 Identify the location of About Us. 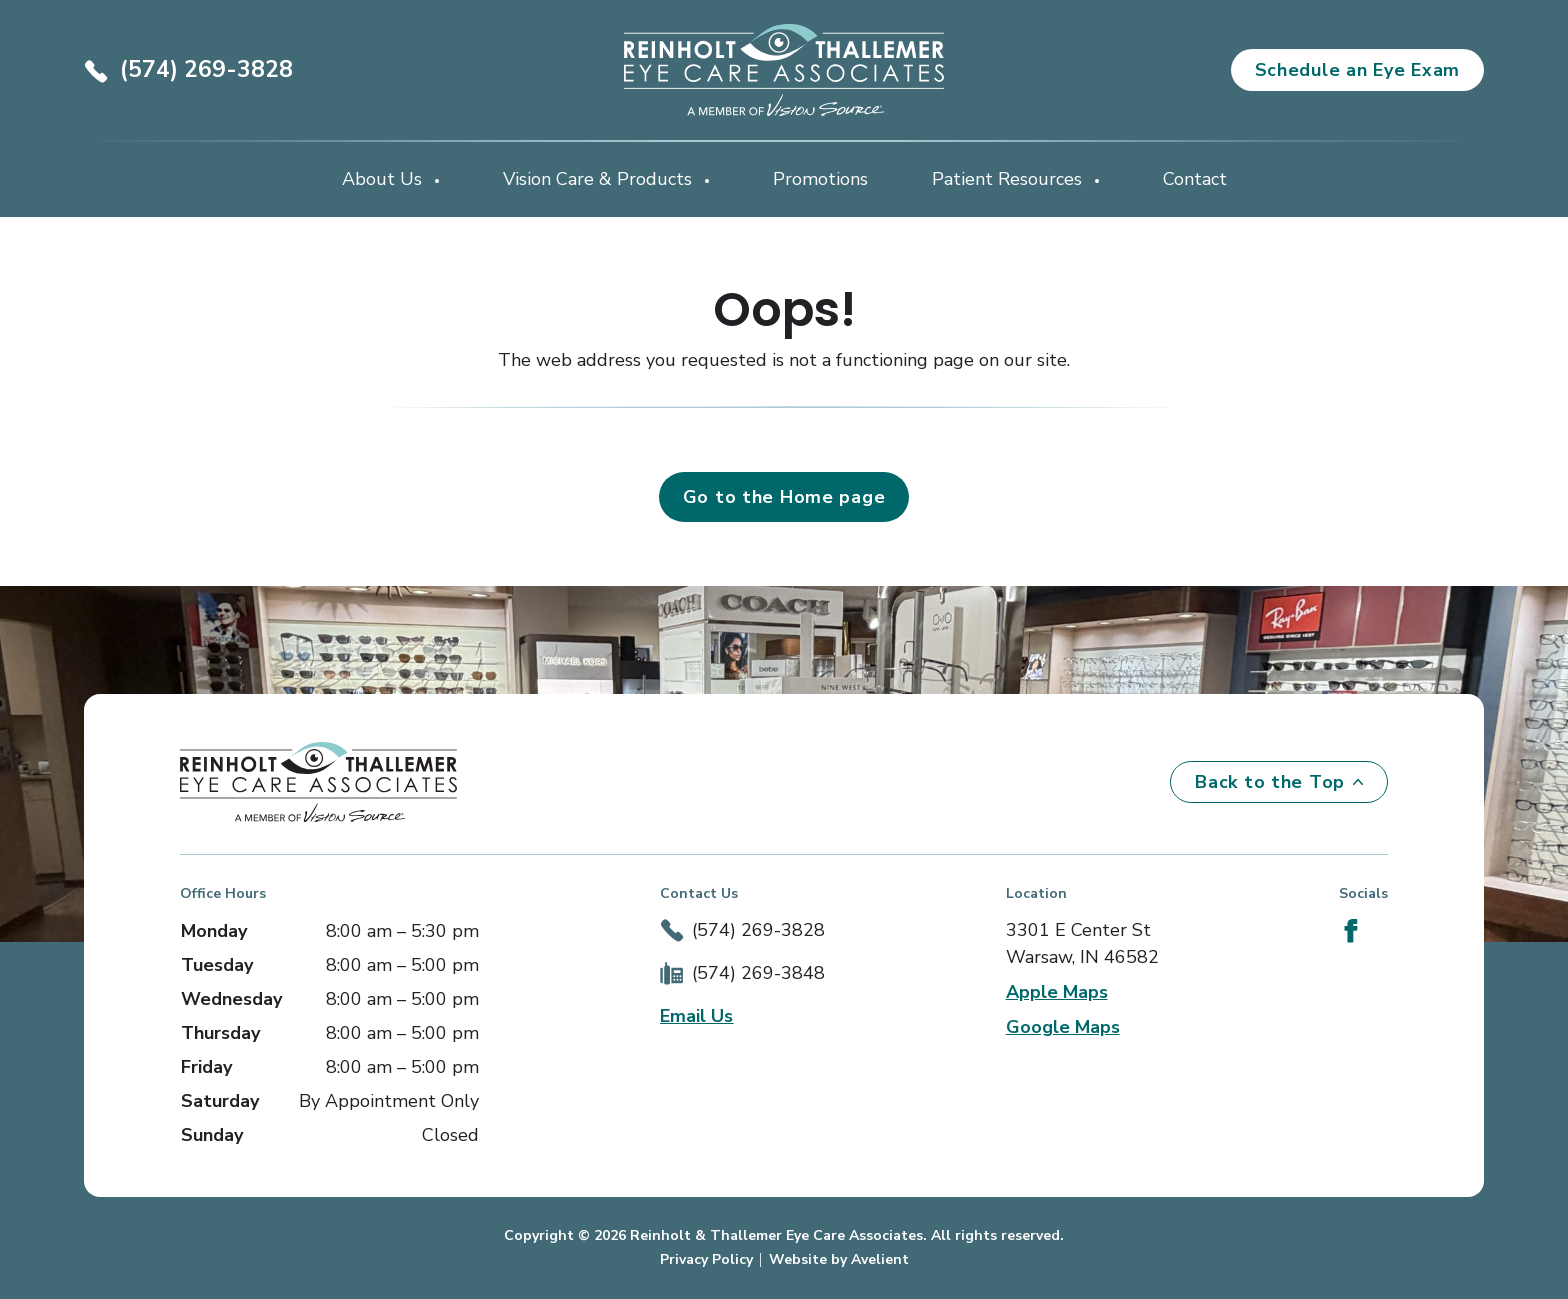
(384, 179).